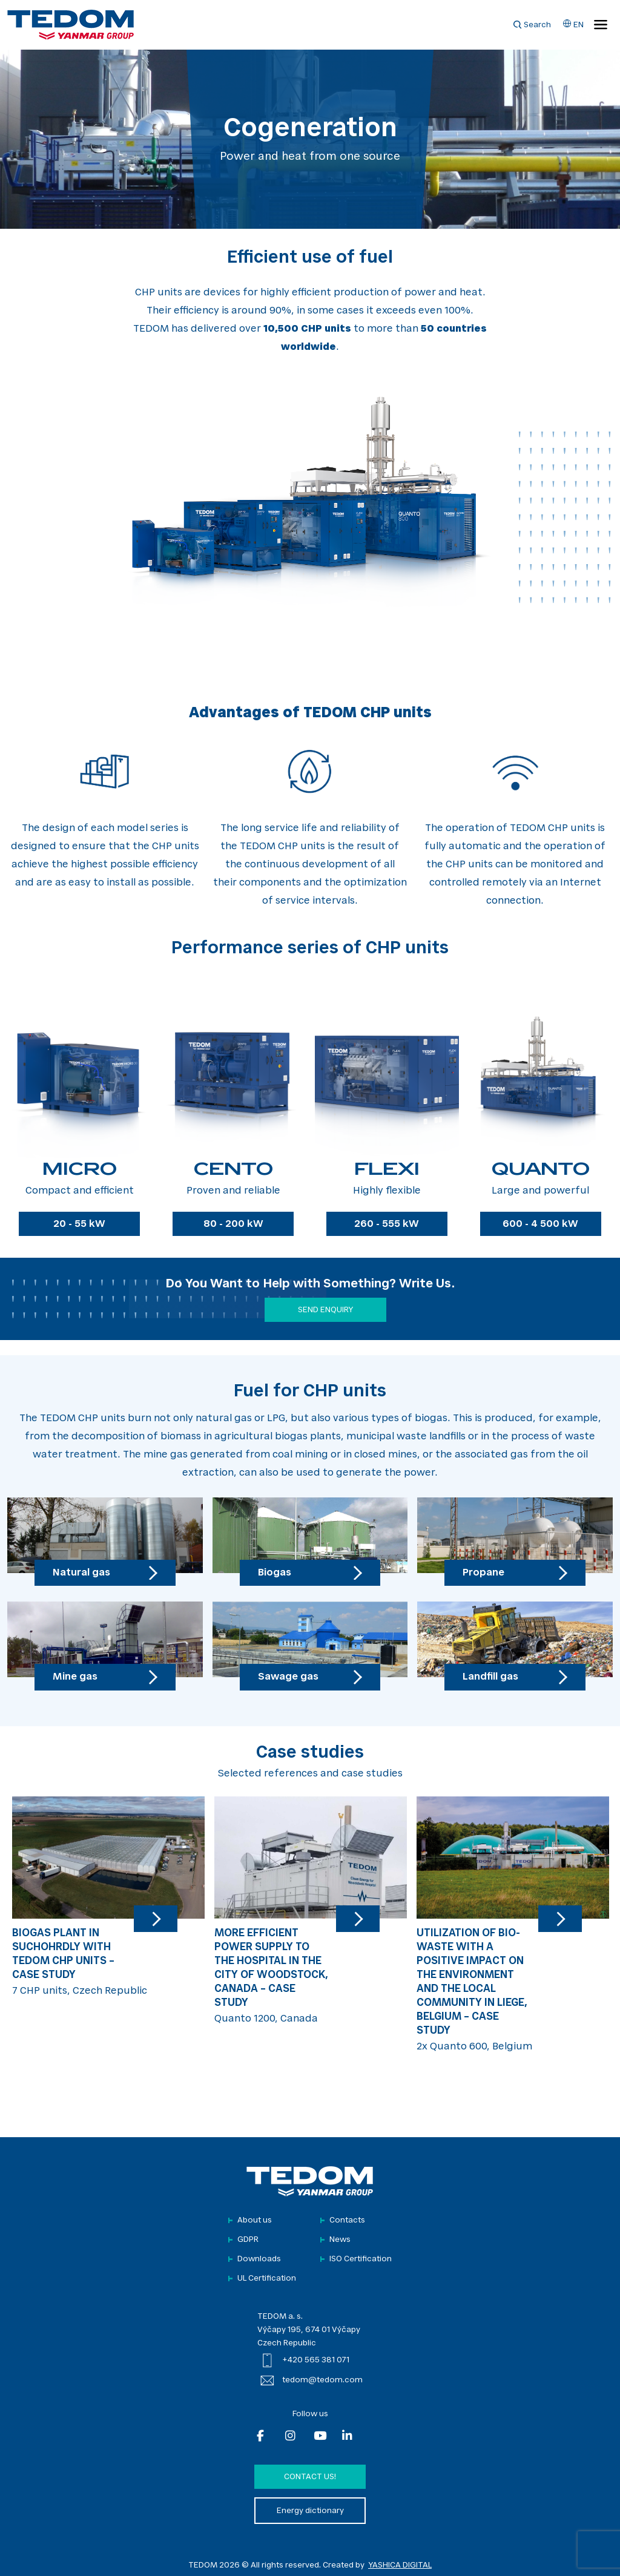 Image resolution: width=620 pixels, height=2576 pixels. Describe the element at coordinates (325, 1310) in the screenshot. I see `SEND ENQUIRY` at that location.